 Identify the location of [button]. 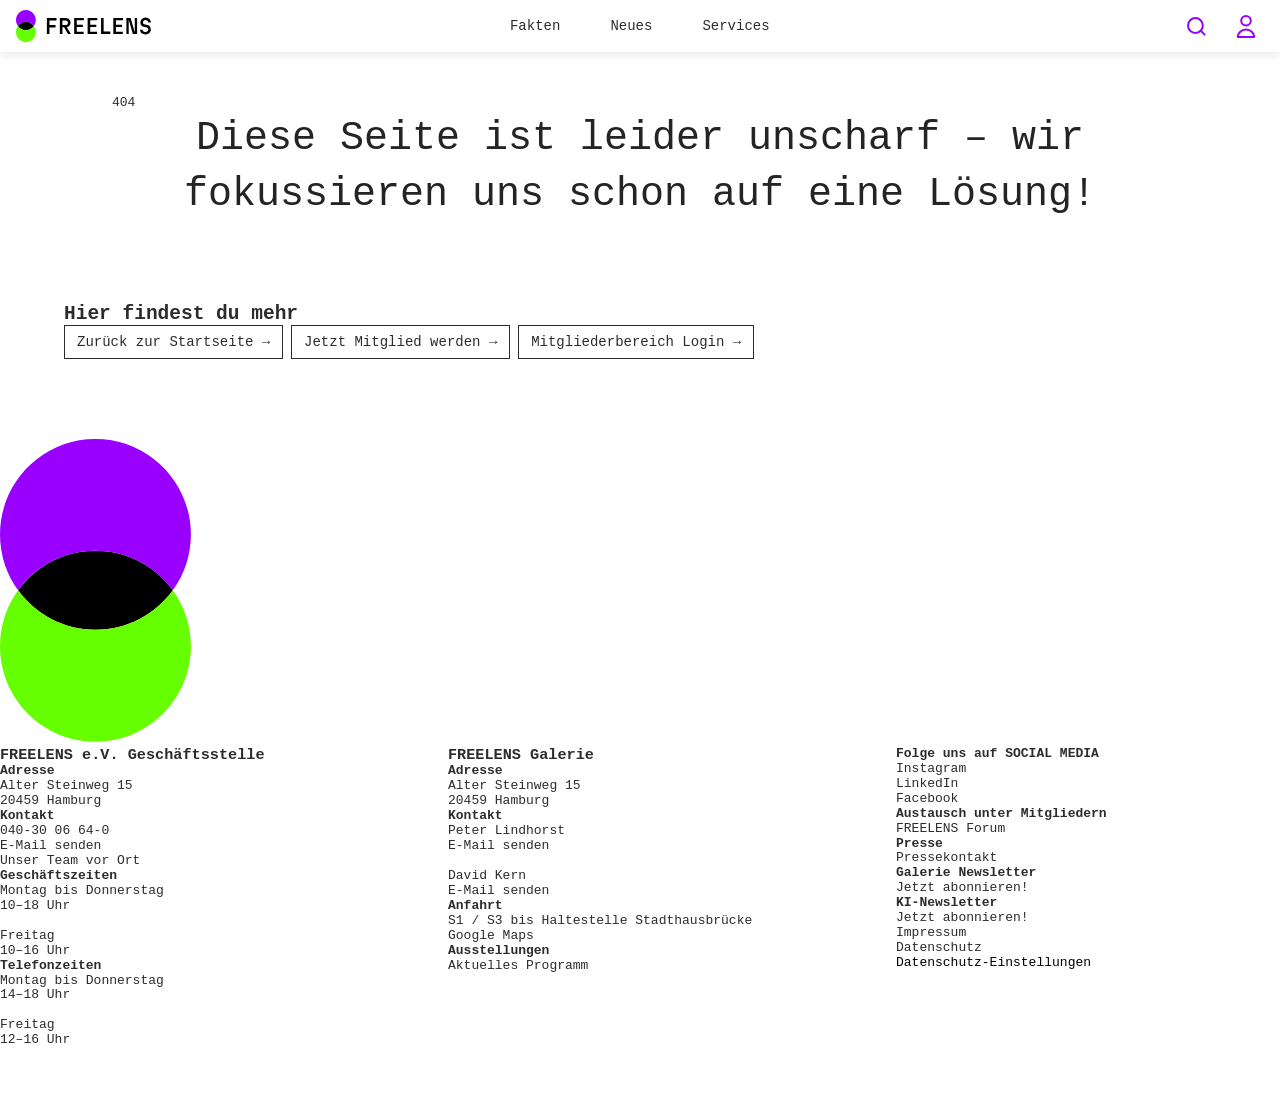
(1246, 26).